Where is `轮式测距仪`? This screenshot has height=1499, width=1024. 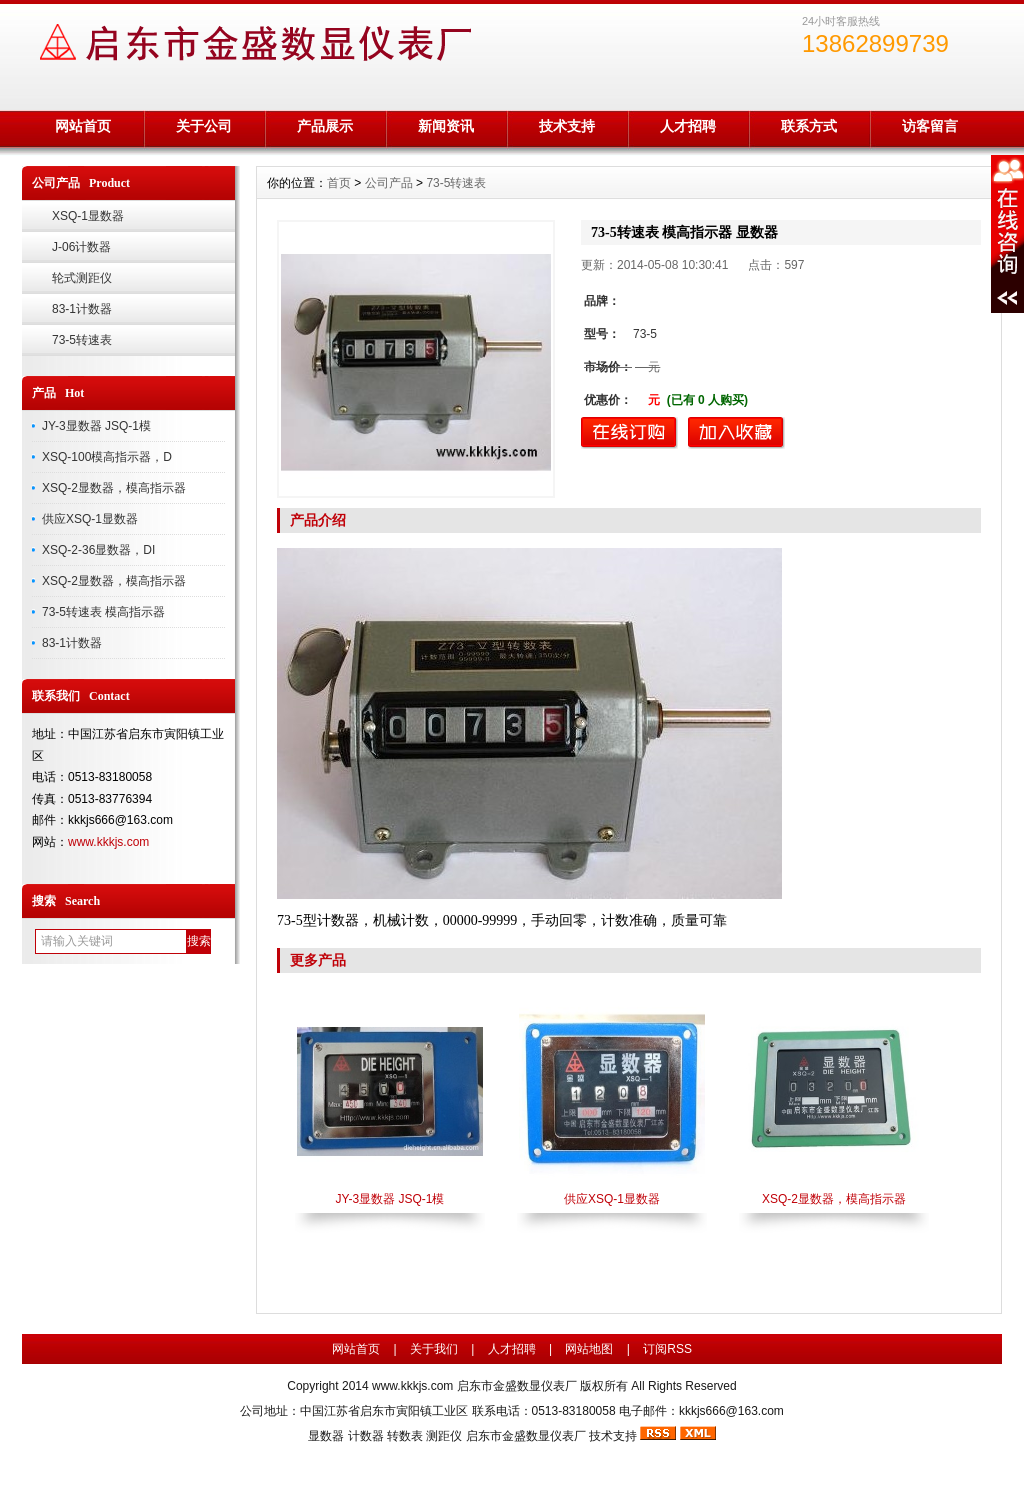 轮式测距仪 is located at coordinates (82, 278).